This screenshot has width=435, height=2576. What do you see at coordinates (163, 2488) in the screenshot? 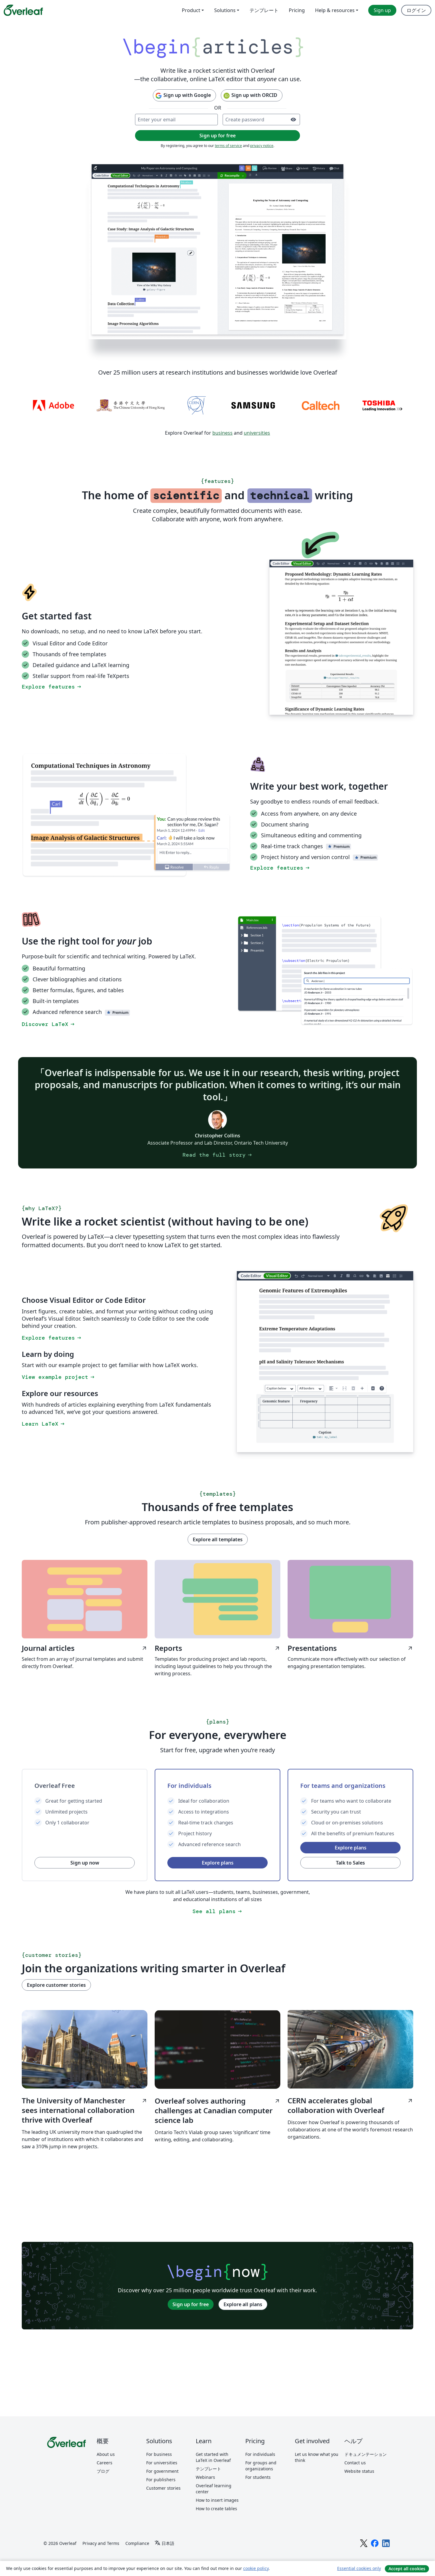
I see `Customer stories` at bounding box center [163, 2488].